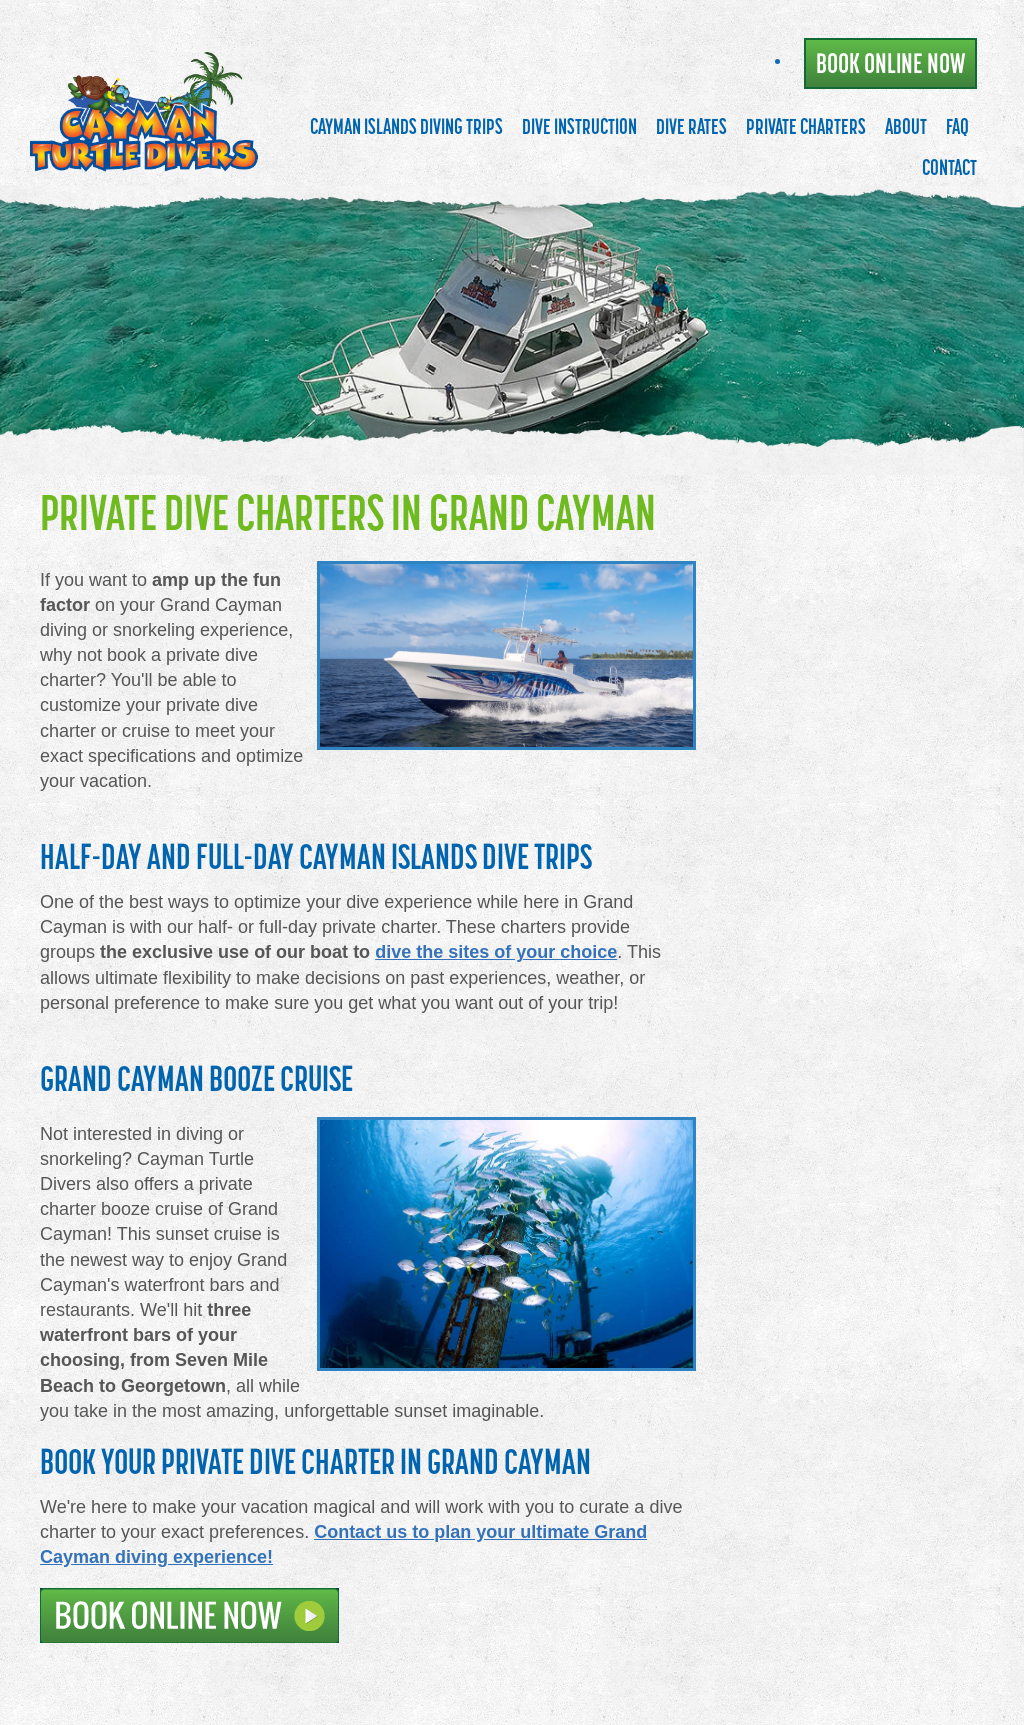 This screenshot has height=1725, width=1024. What do you see at coordinates (691, 126) in the screenshot?
I see `Dive Rates` at bounding box center [691, 126].